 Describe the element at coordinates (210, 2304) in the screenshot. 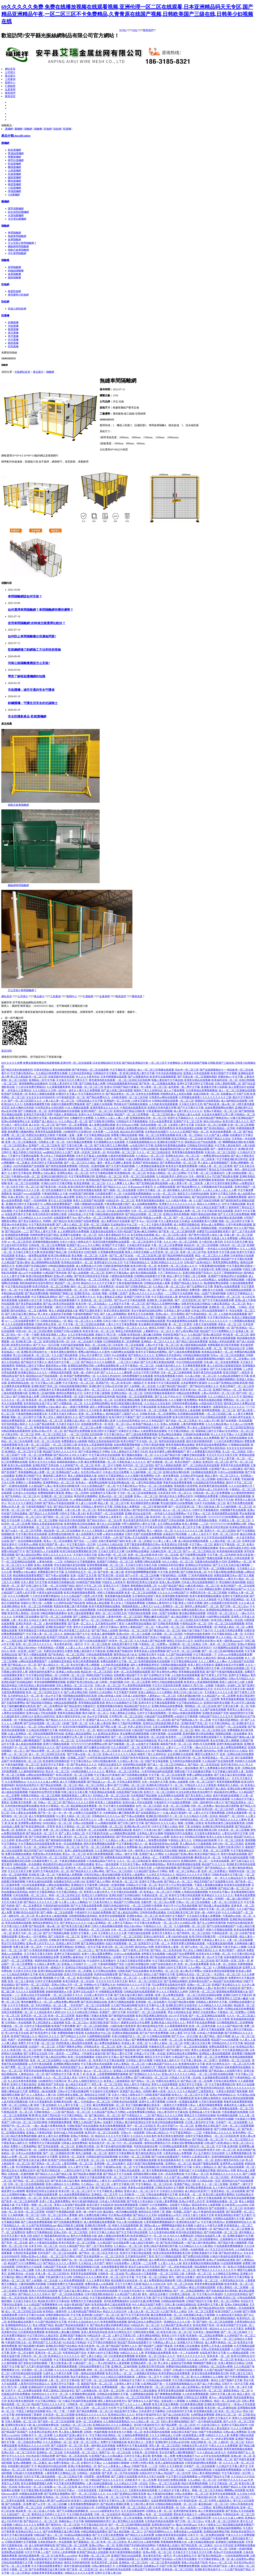

I see `亚洲色图中文字幕人妻` at that location.